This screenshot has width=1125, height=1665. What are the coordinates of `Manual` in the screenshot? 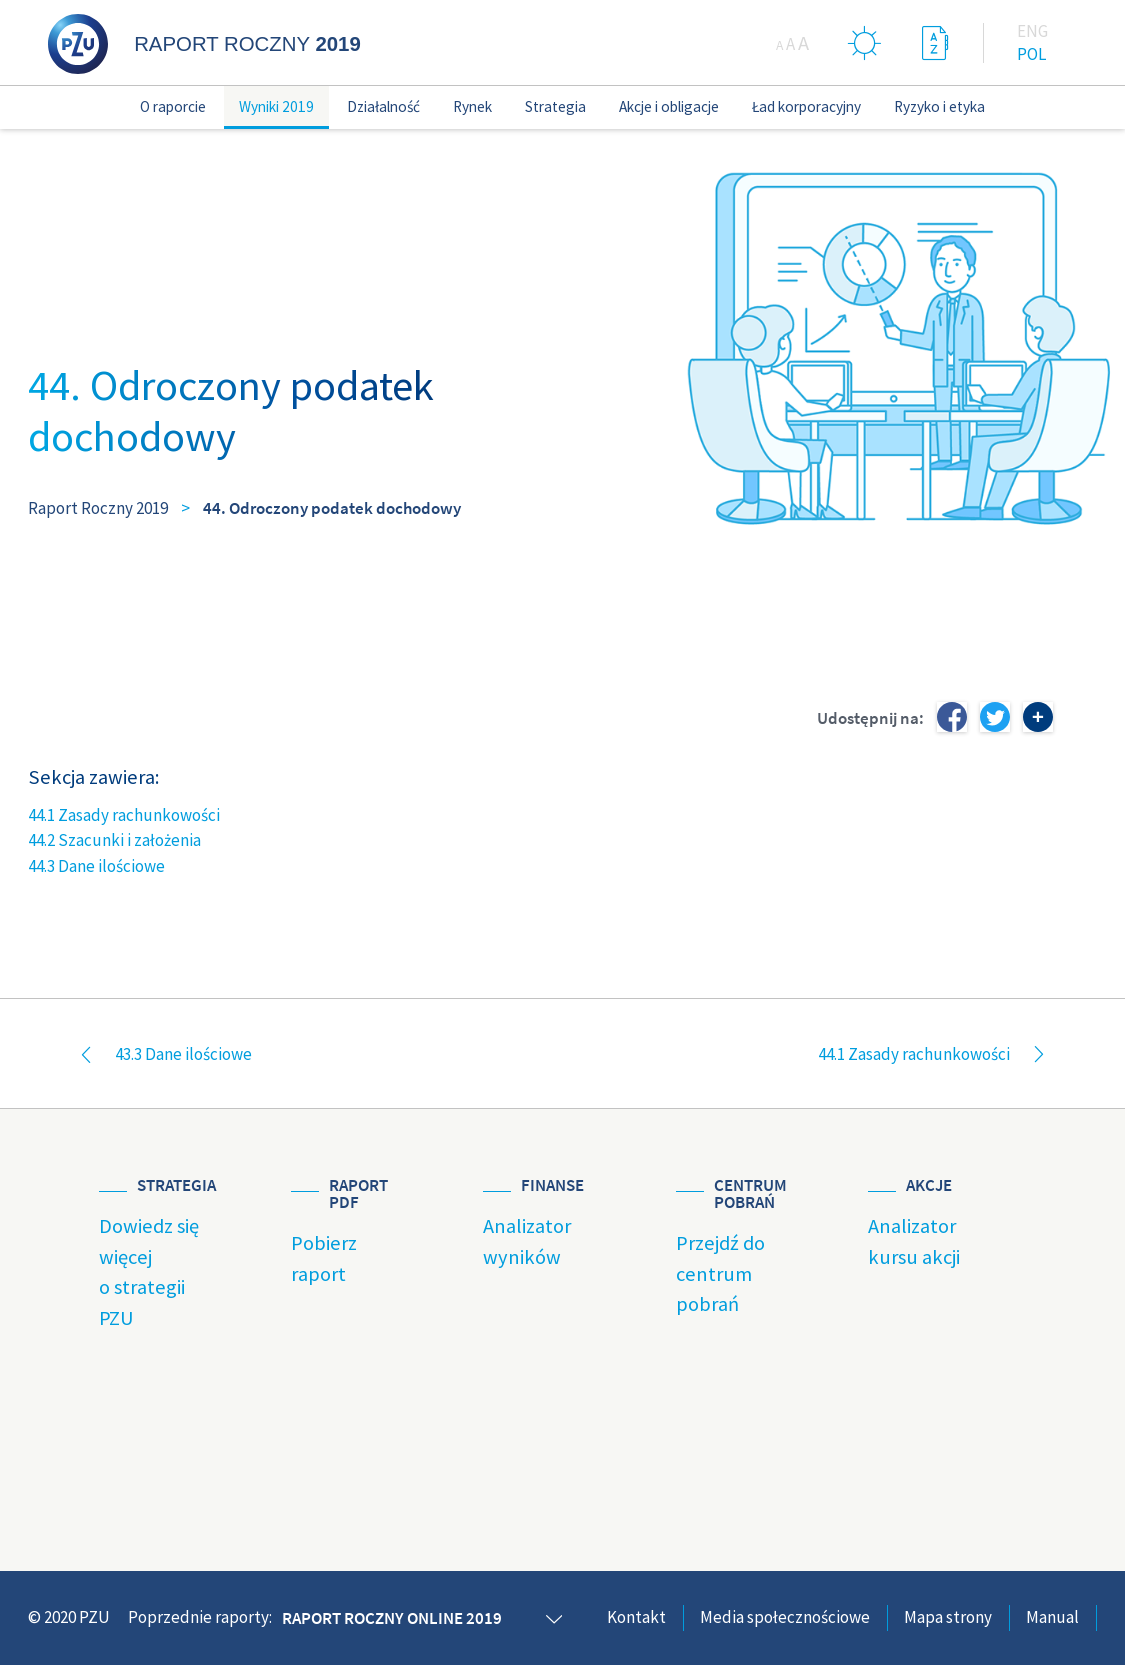 It's located at (1052, 1617).